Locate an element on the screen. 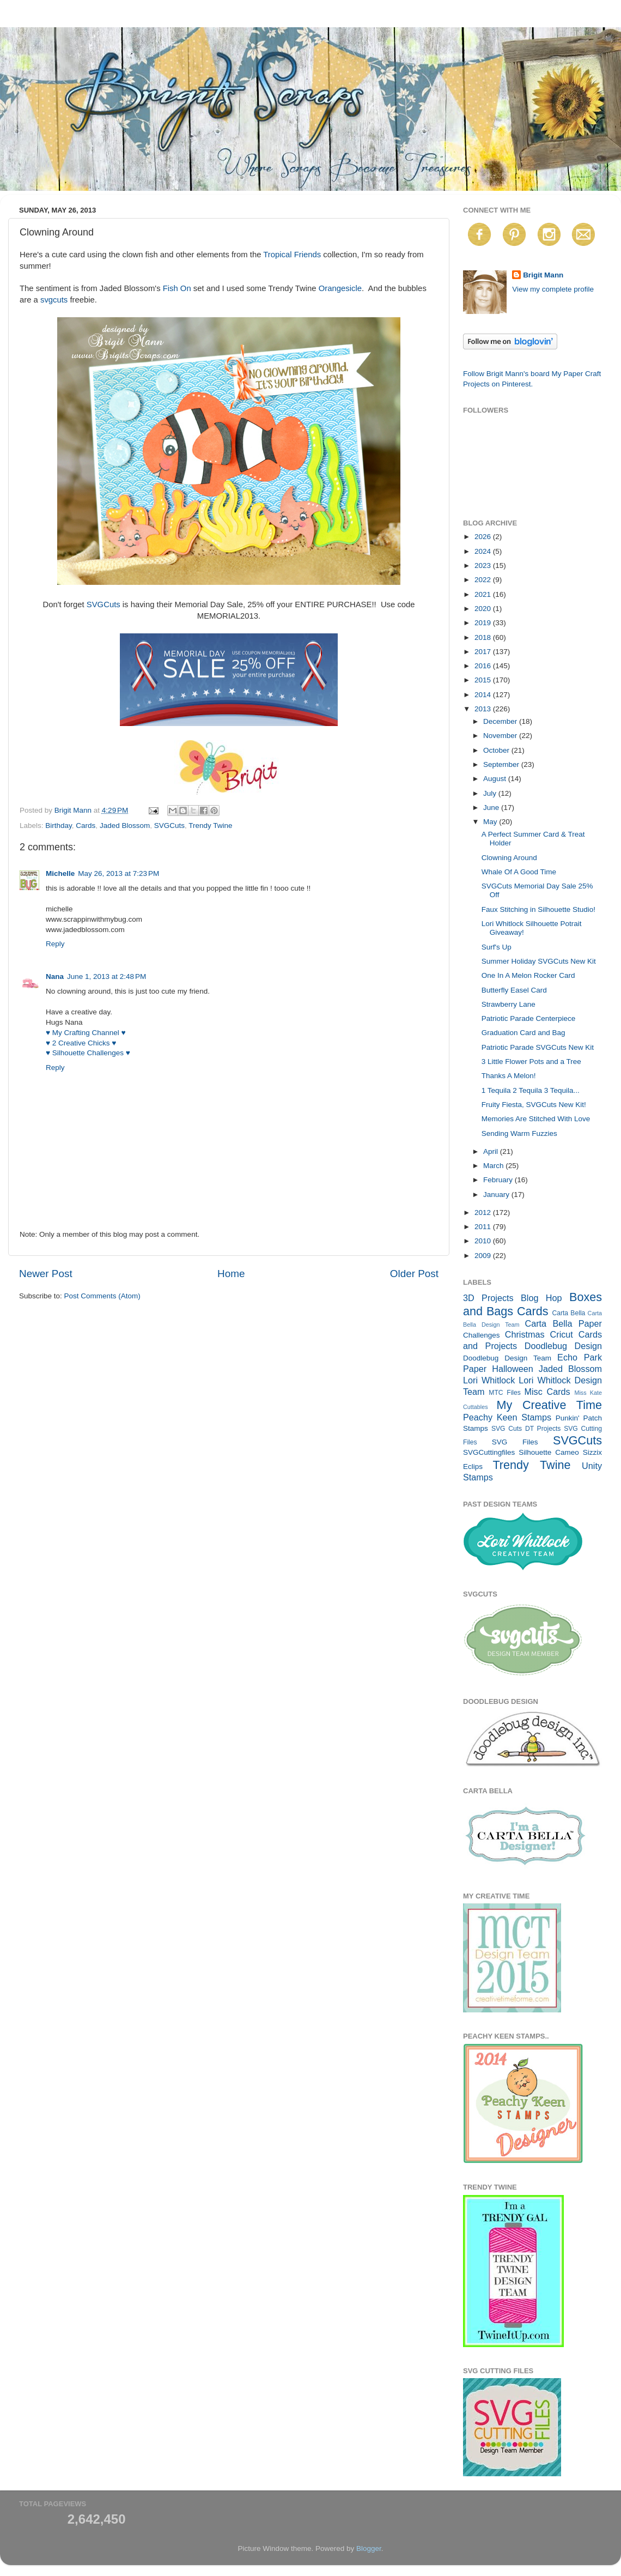 The image size is (621, 2576). ♥ My Crafting Channel ♥ is located at coordinates (86, 1033).